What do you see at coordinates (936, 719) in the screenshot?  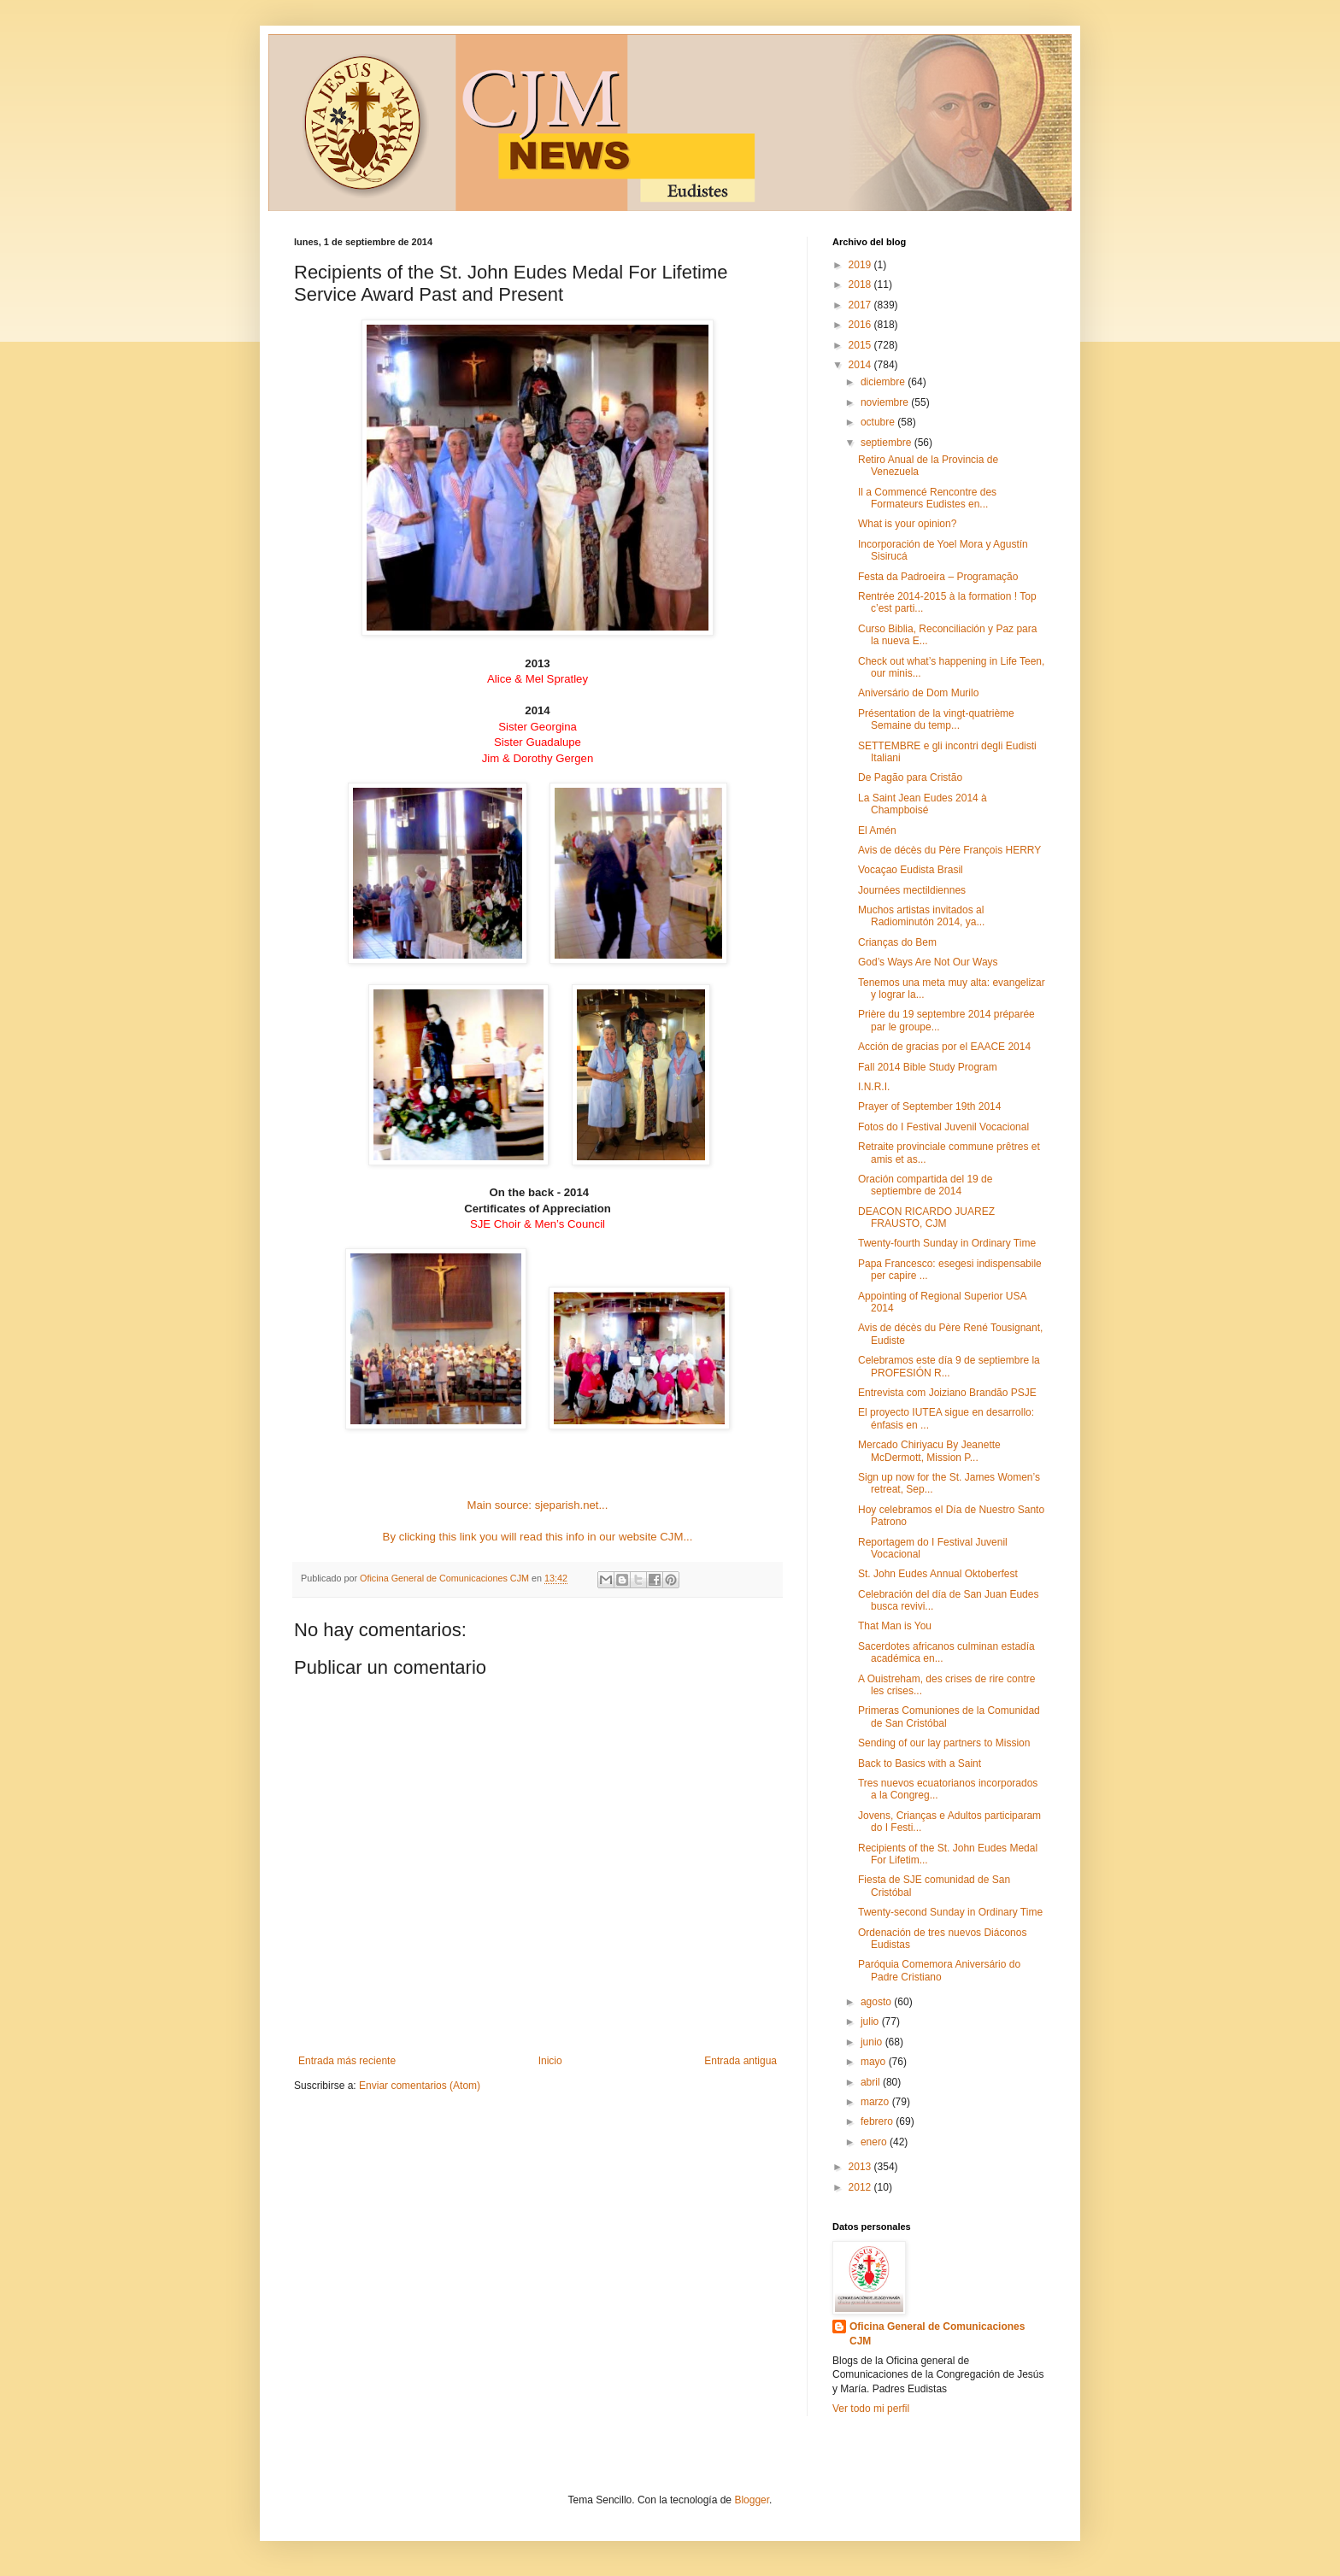 I see `Présentation de la vingt-quatrième Semaine du temp...` at bounding box center [936, 719].